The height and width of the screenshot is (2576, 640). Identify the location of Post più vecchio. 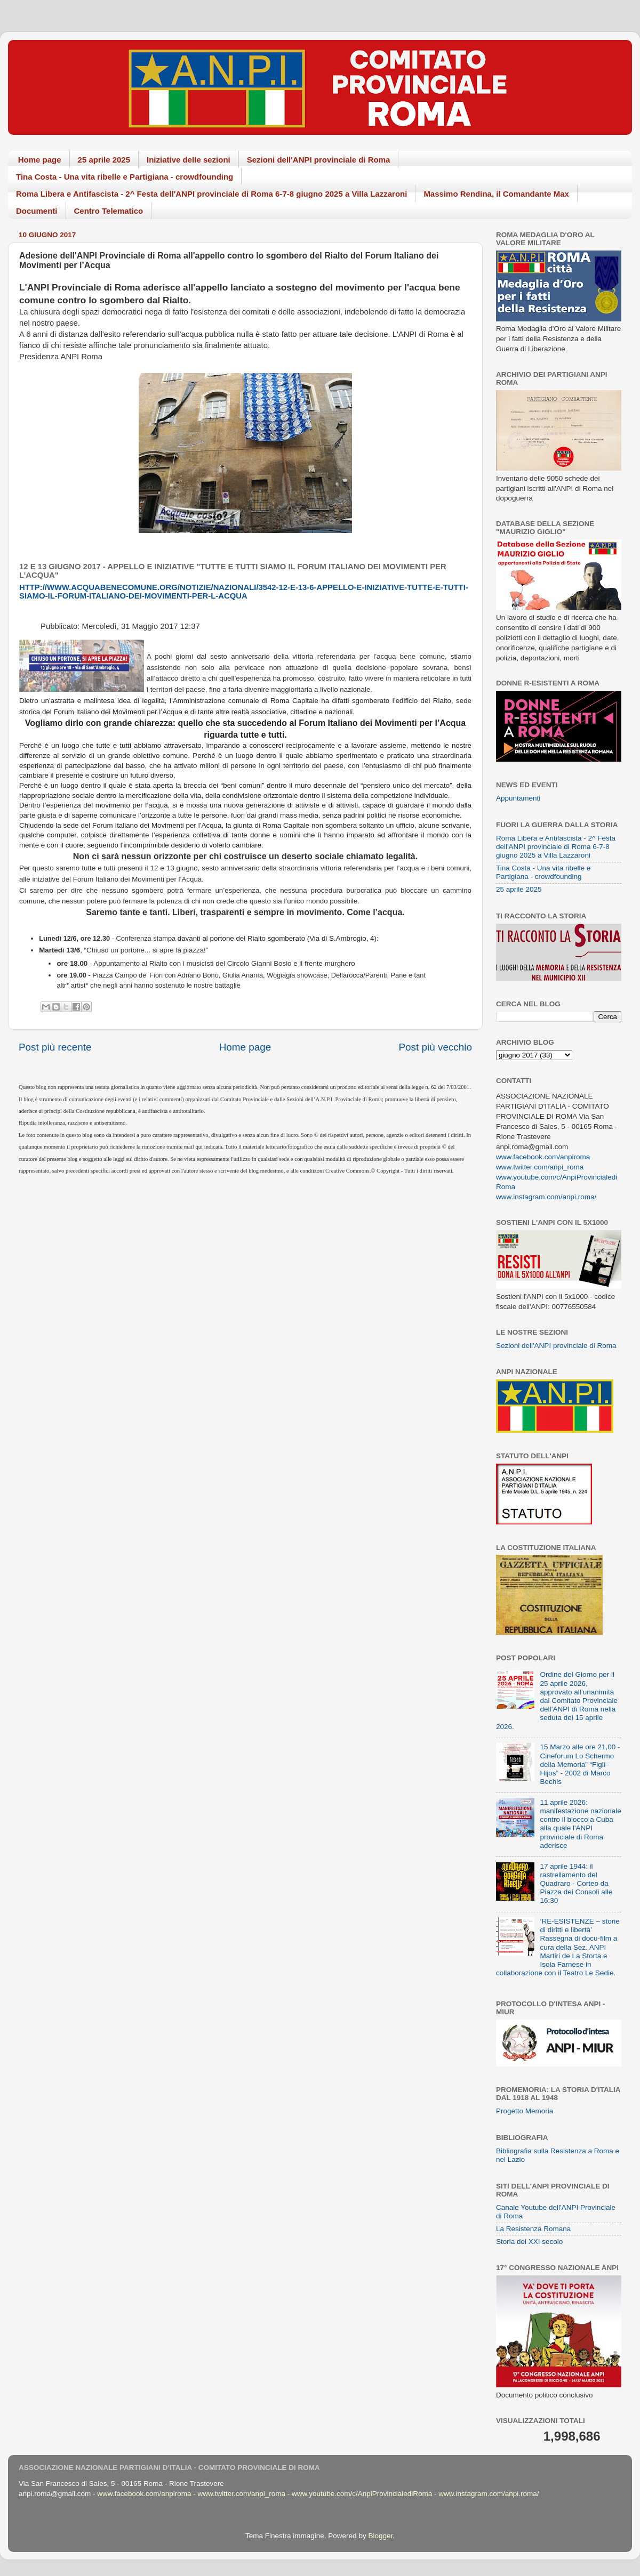
(435, 1047).